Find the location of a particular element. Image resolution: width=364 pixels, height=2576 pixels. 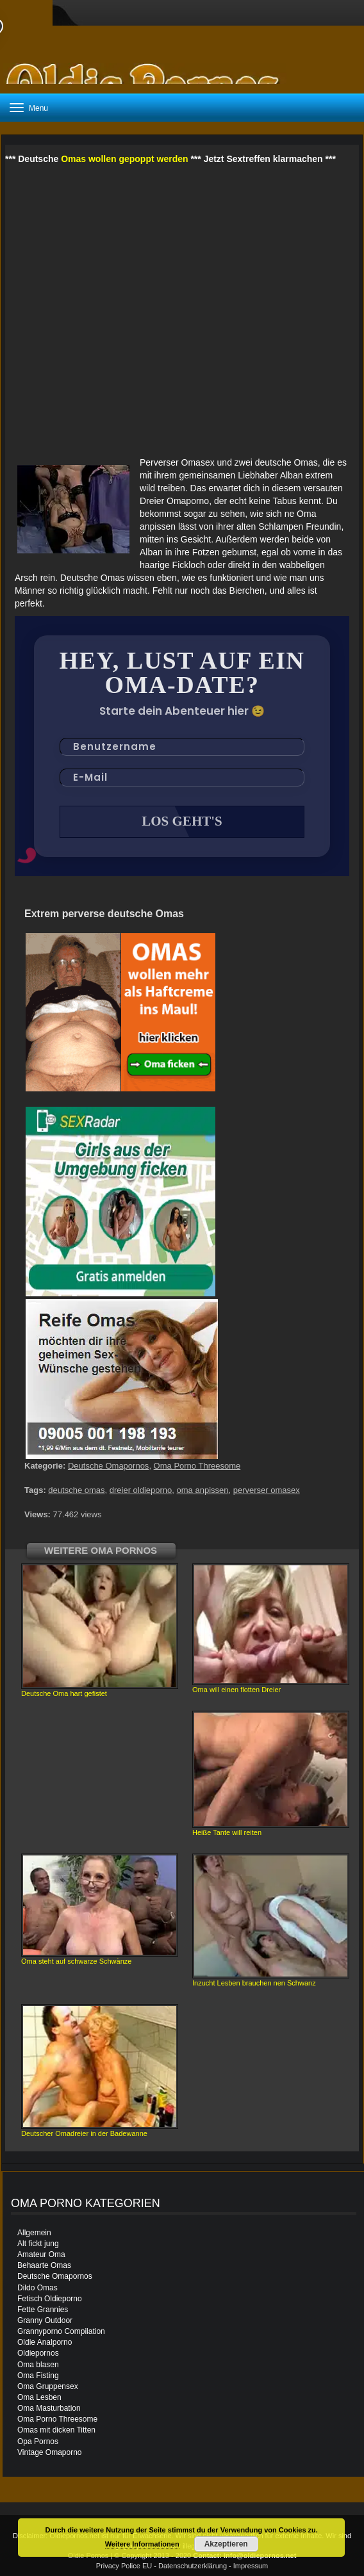

Opa Pornos is located at coordinates (37, 2441).